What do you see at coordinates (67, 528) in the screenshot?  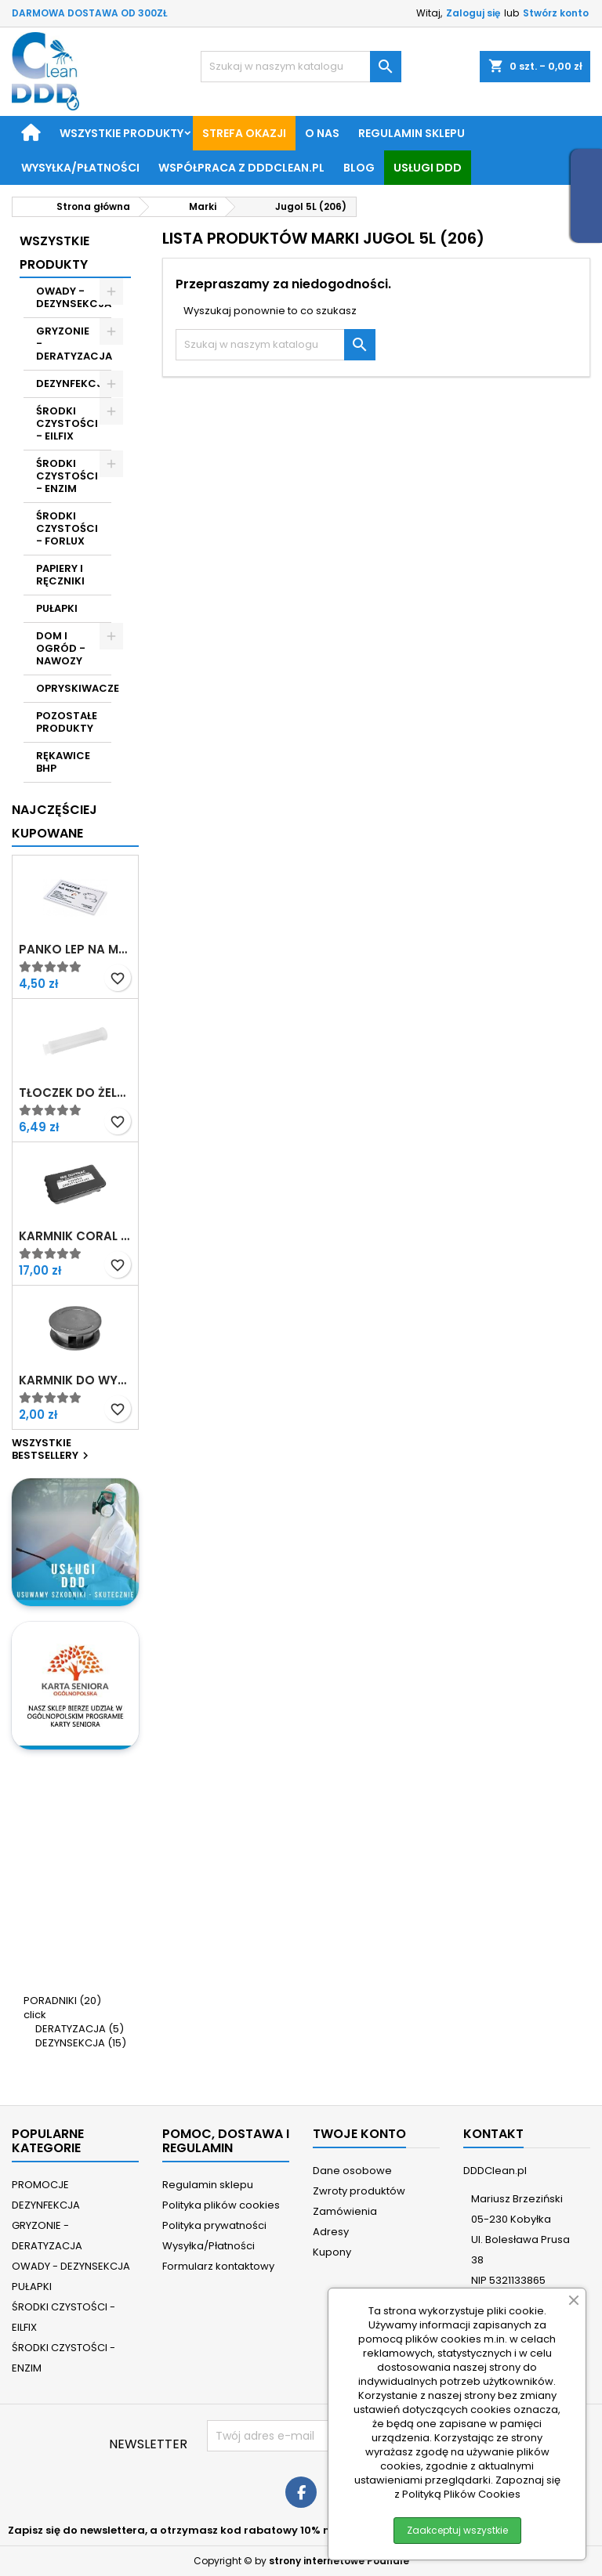 I see `ŚRODKI CZYSTOŚCI - FORLUX` at bounding box center [67, 528].